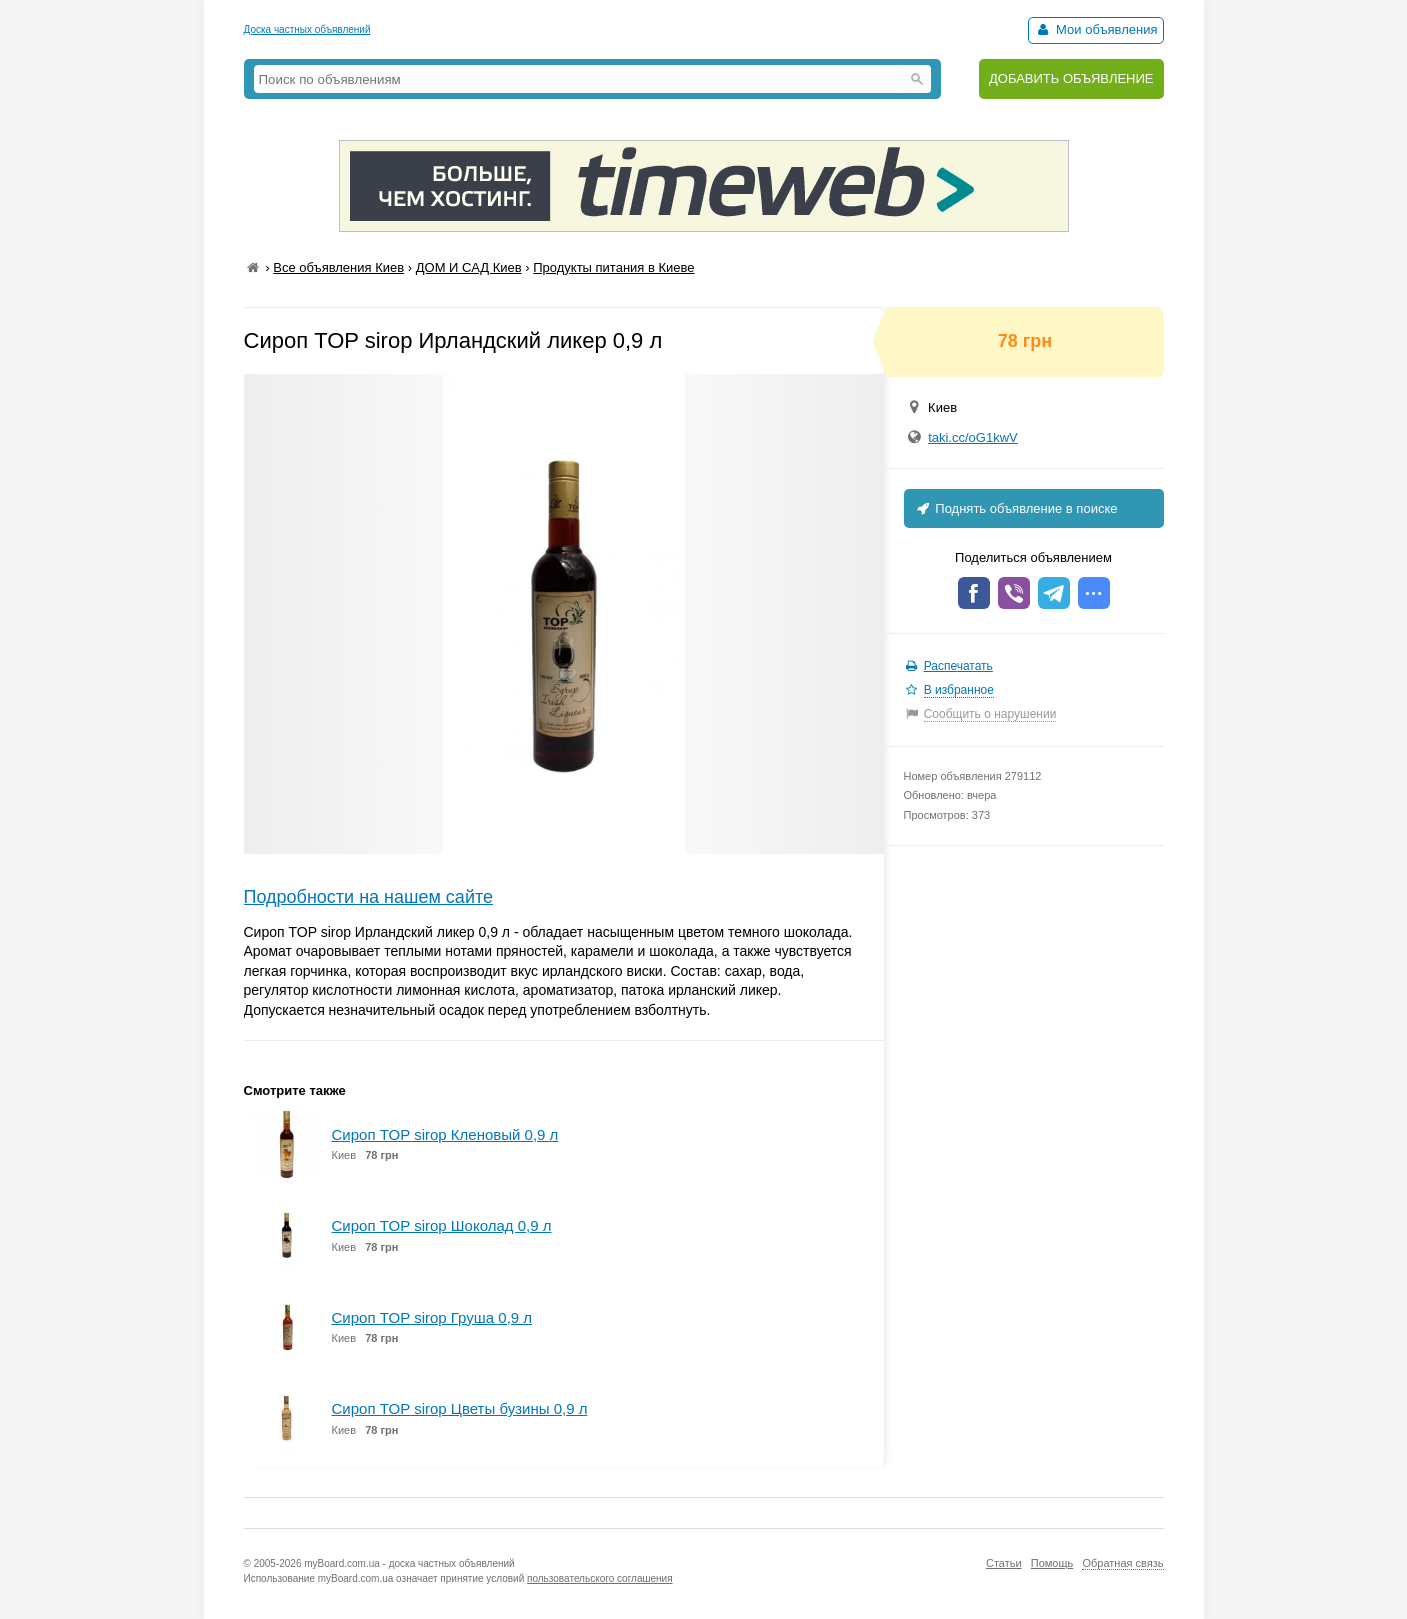  I want to click on пользовательского соглашения, so click(600, 1578).